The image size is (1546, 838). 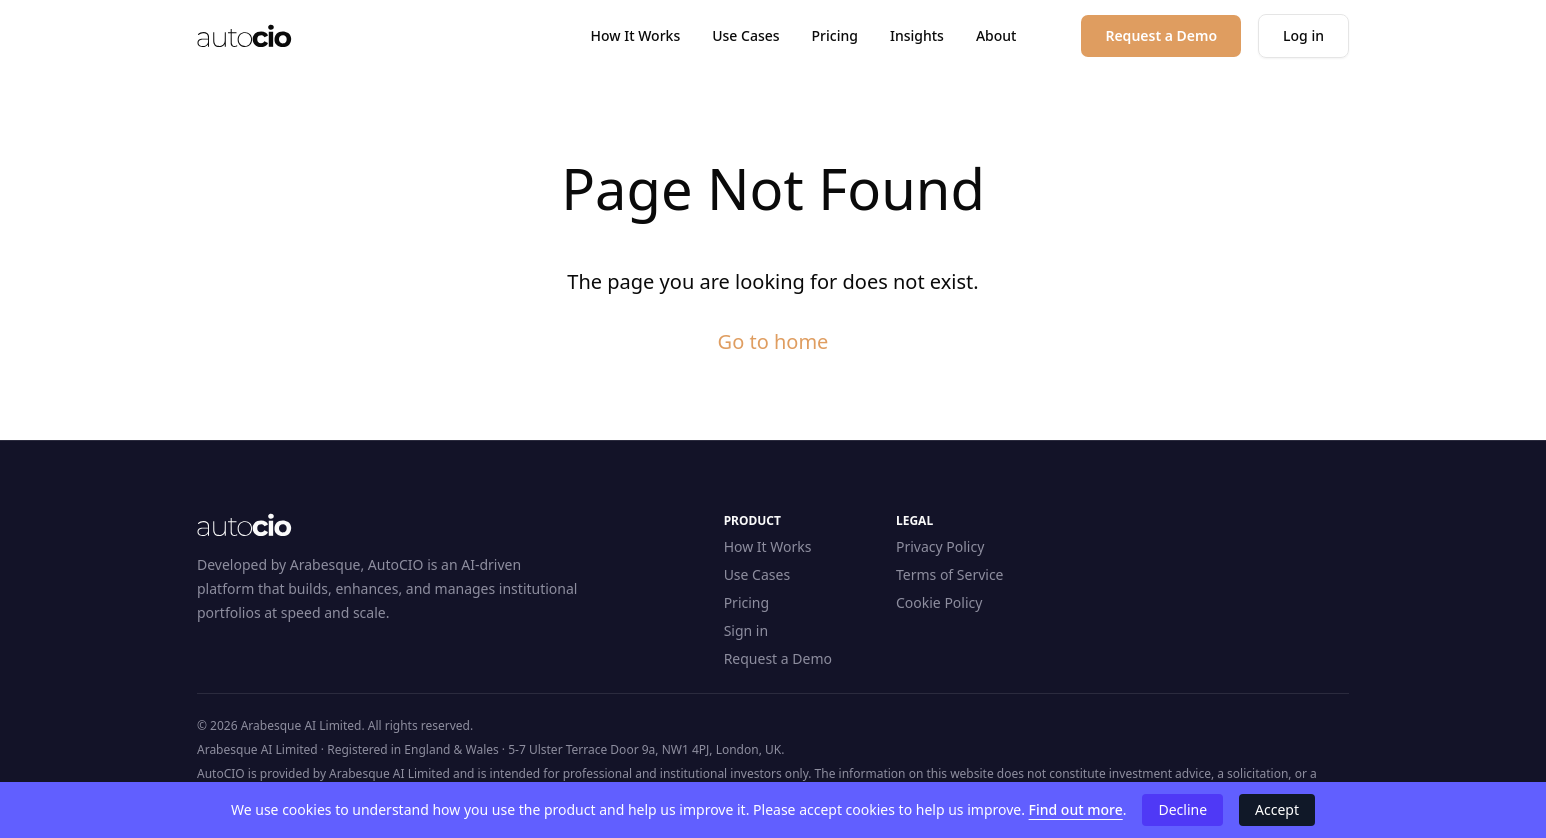 I want to click on Go to home, so click(x=773, y=341).